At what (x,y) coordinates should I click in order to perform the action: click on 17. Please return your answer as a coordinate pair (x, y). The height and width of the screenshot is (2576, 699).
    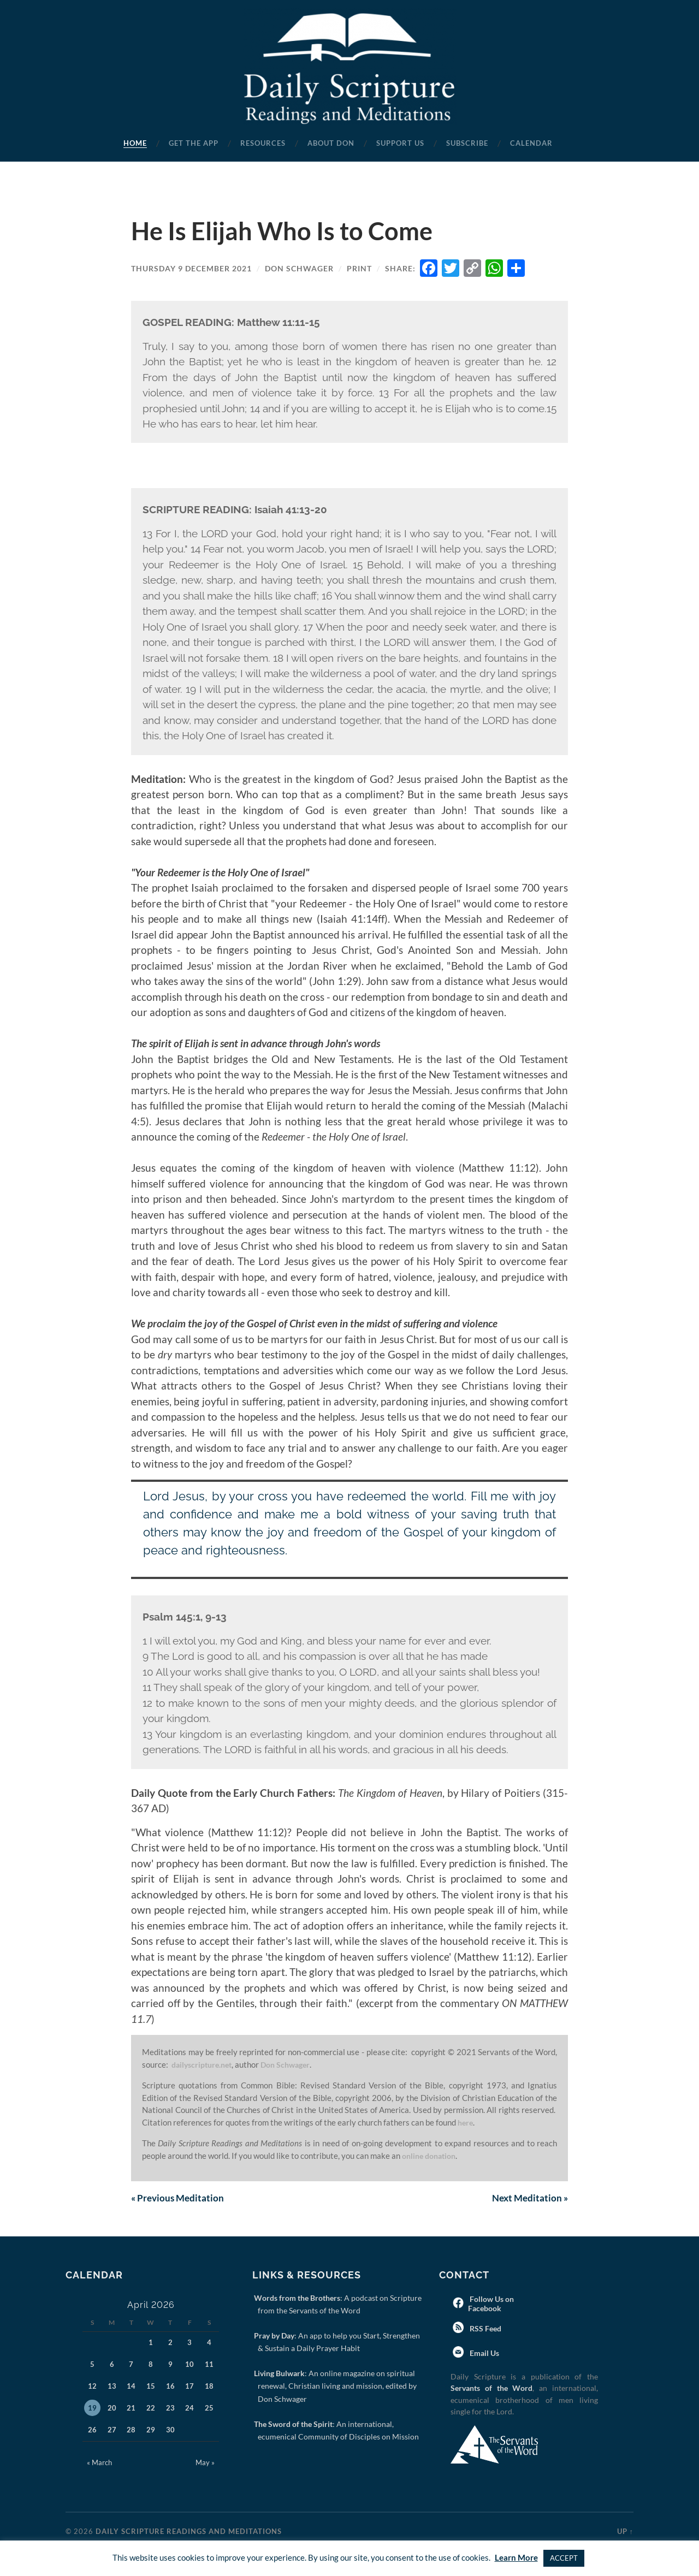
    Looking at the image, I should click on (189, 2386).